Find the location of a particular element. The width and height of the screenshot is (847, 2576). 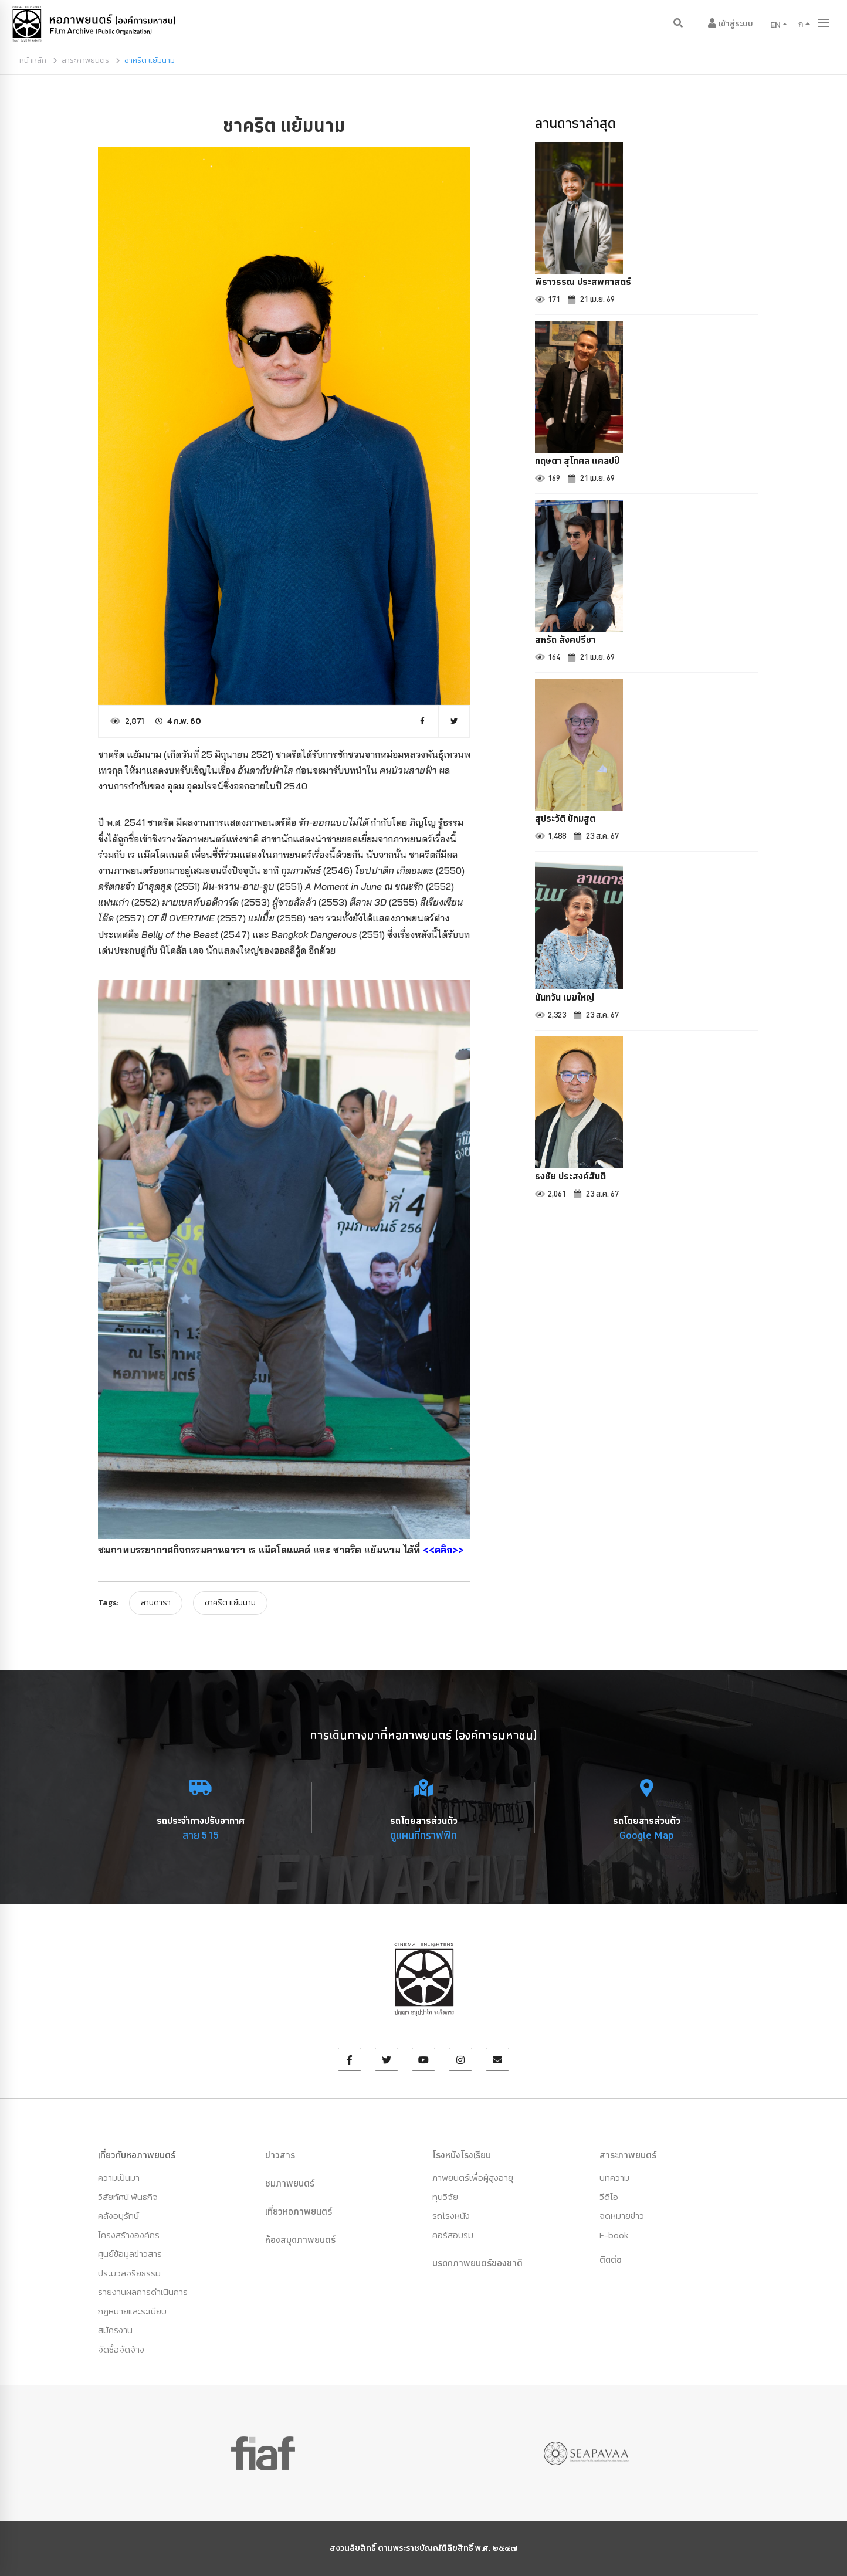

มรดกภาพยนตร์ของชาติ is located at coordinates (477, 2263).